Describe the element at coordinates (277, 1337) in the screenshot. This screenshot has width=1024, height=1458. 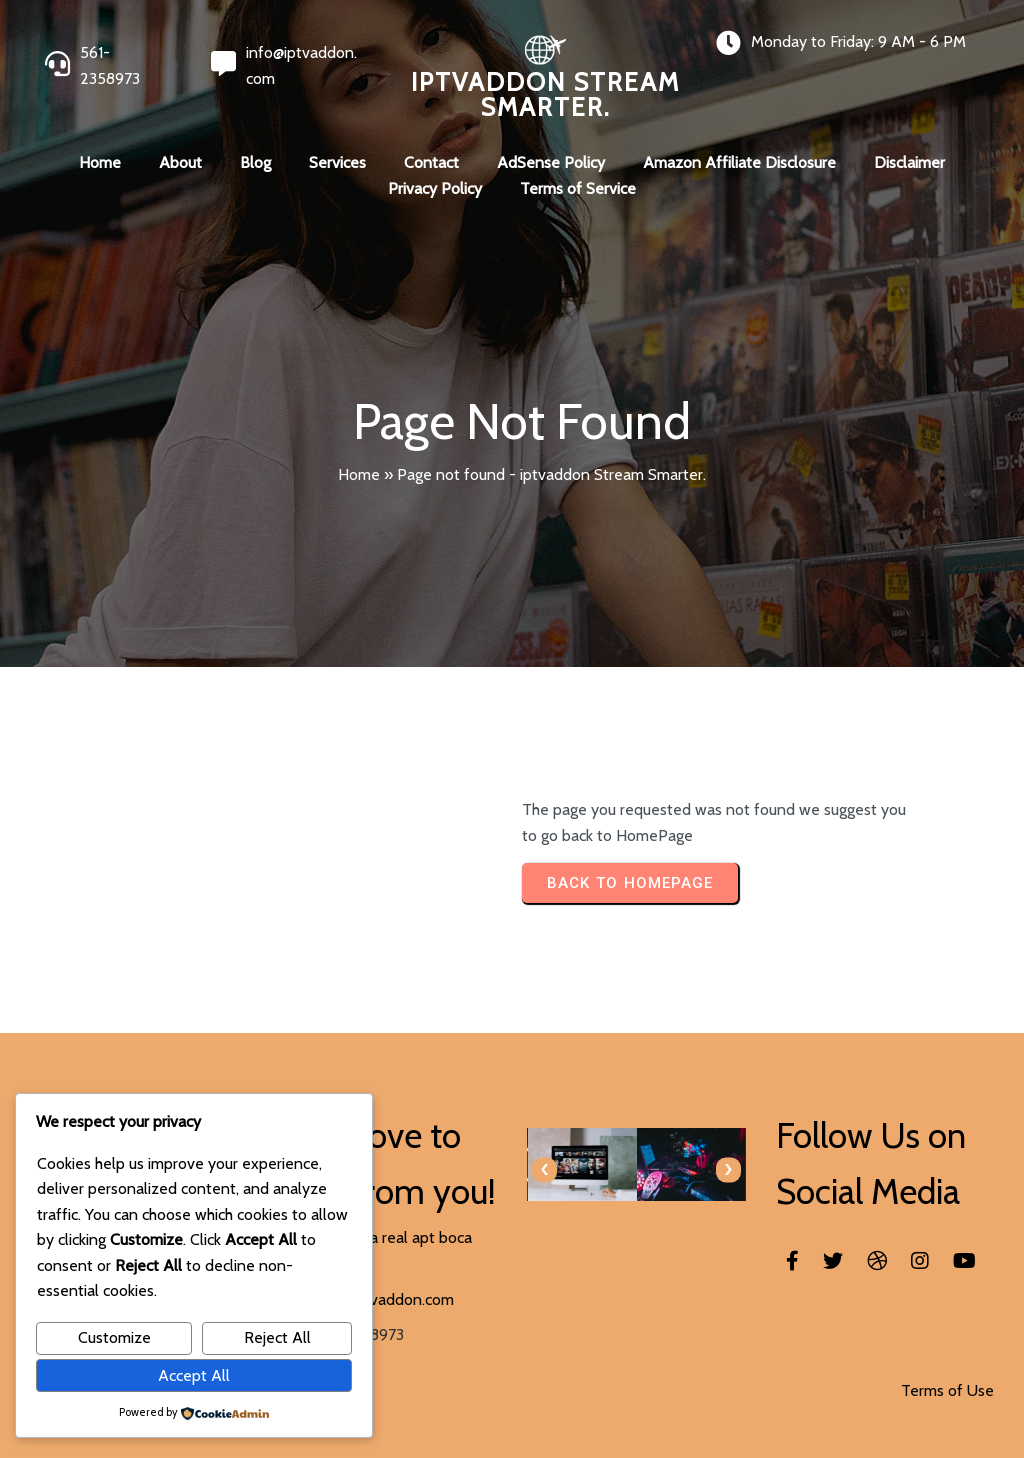
I see `Reject All` at that location.